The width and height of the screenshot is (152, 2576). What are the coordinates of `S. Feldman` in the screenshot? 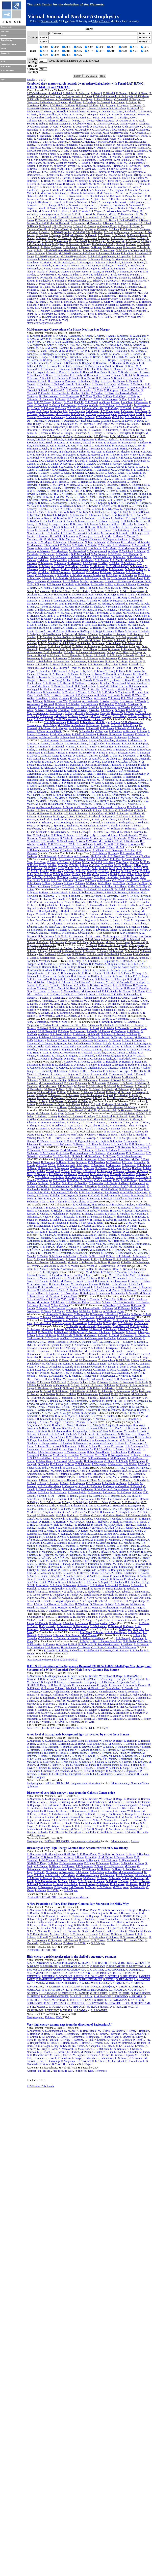 It's located at (138, 298).